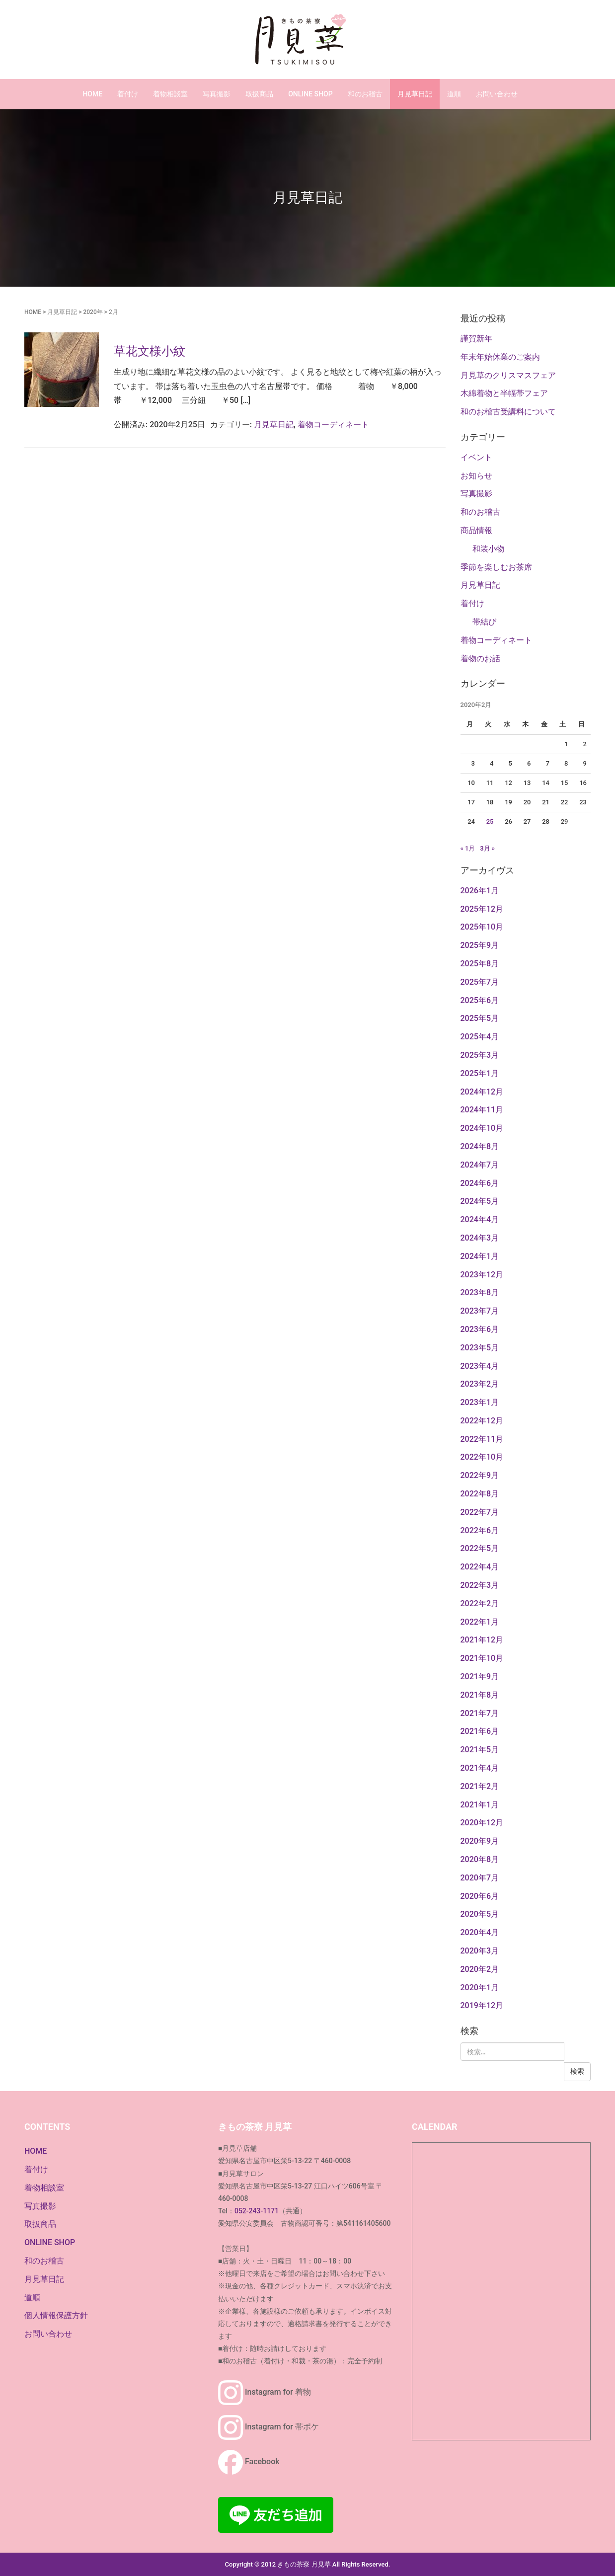  I want to click on 2023年12月, so click(482, 1274).